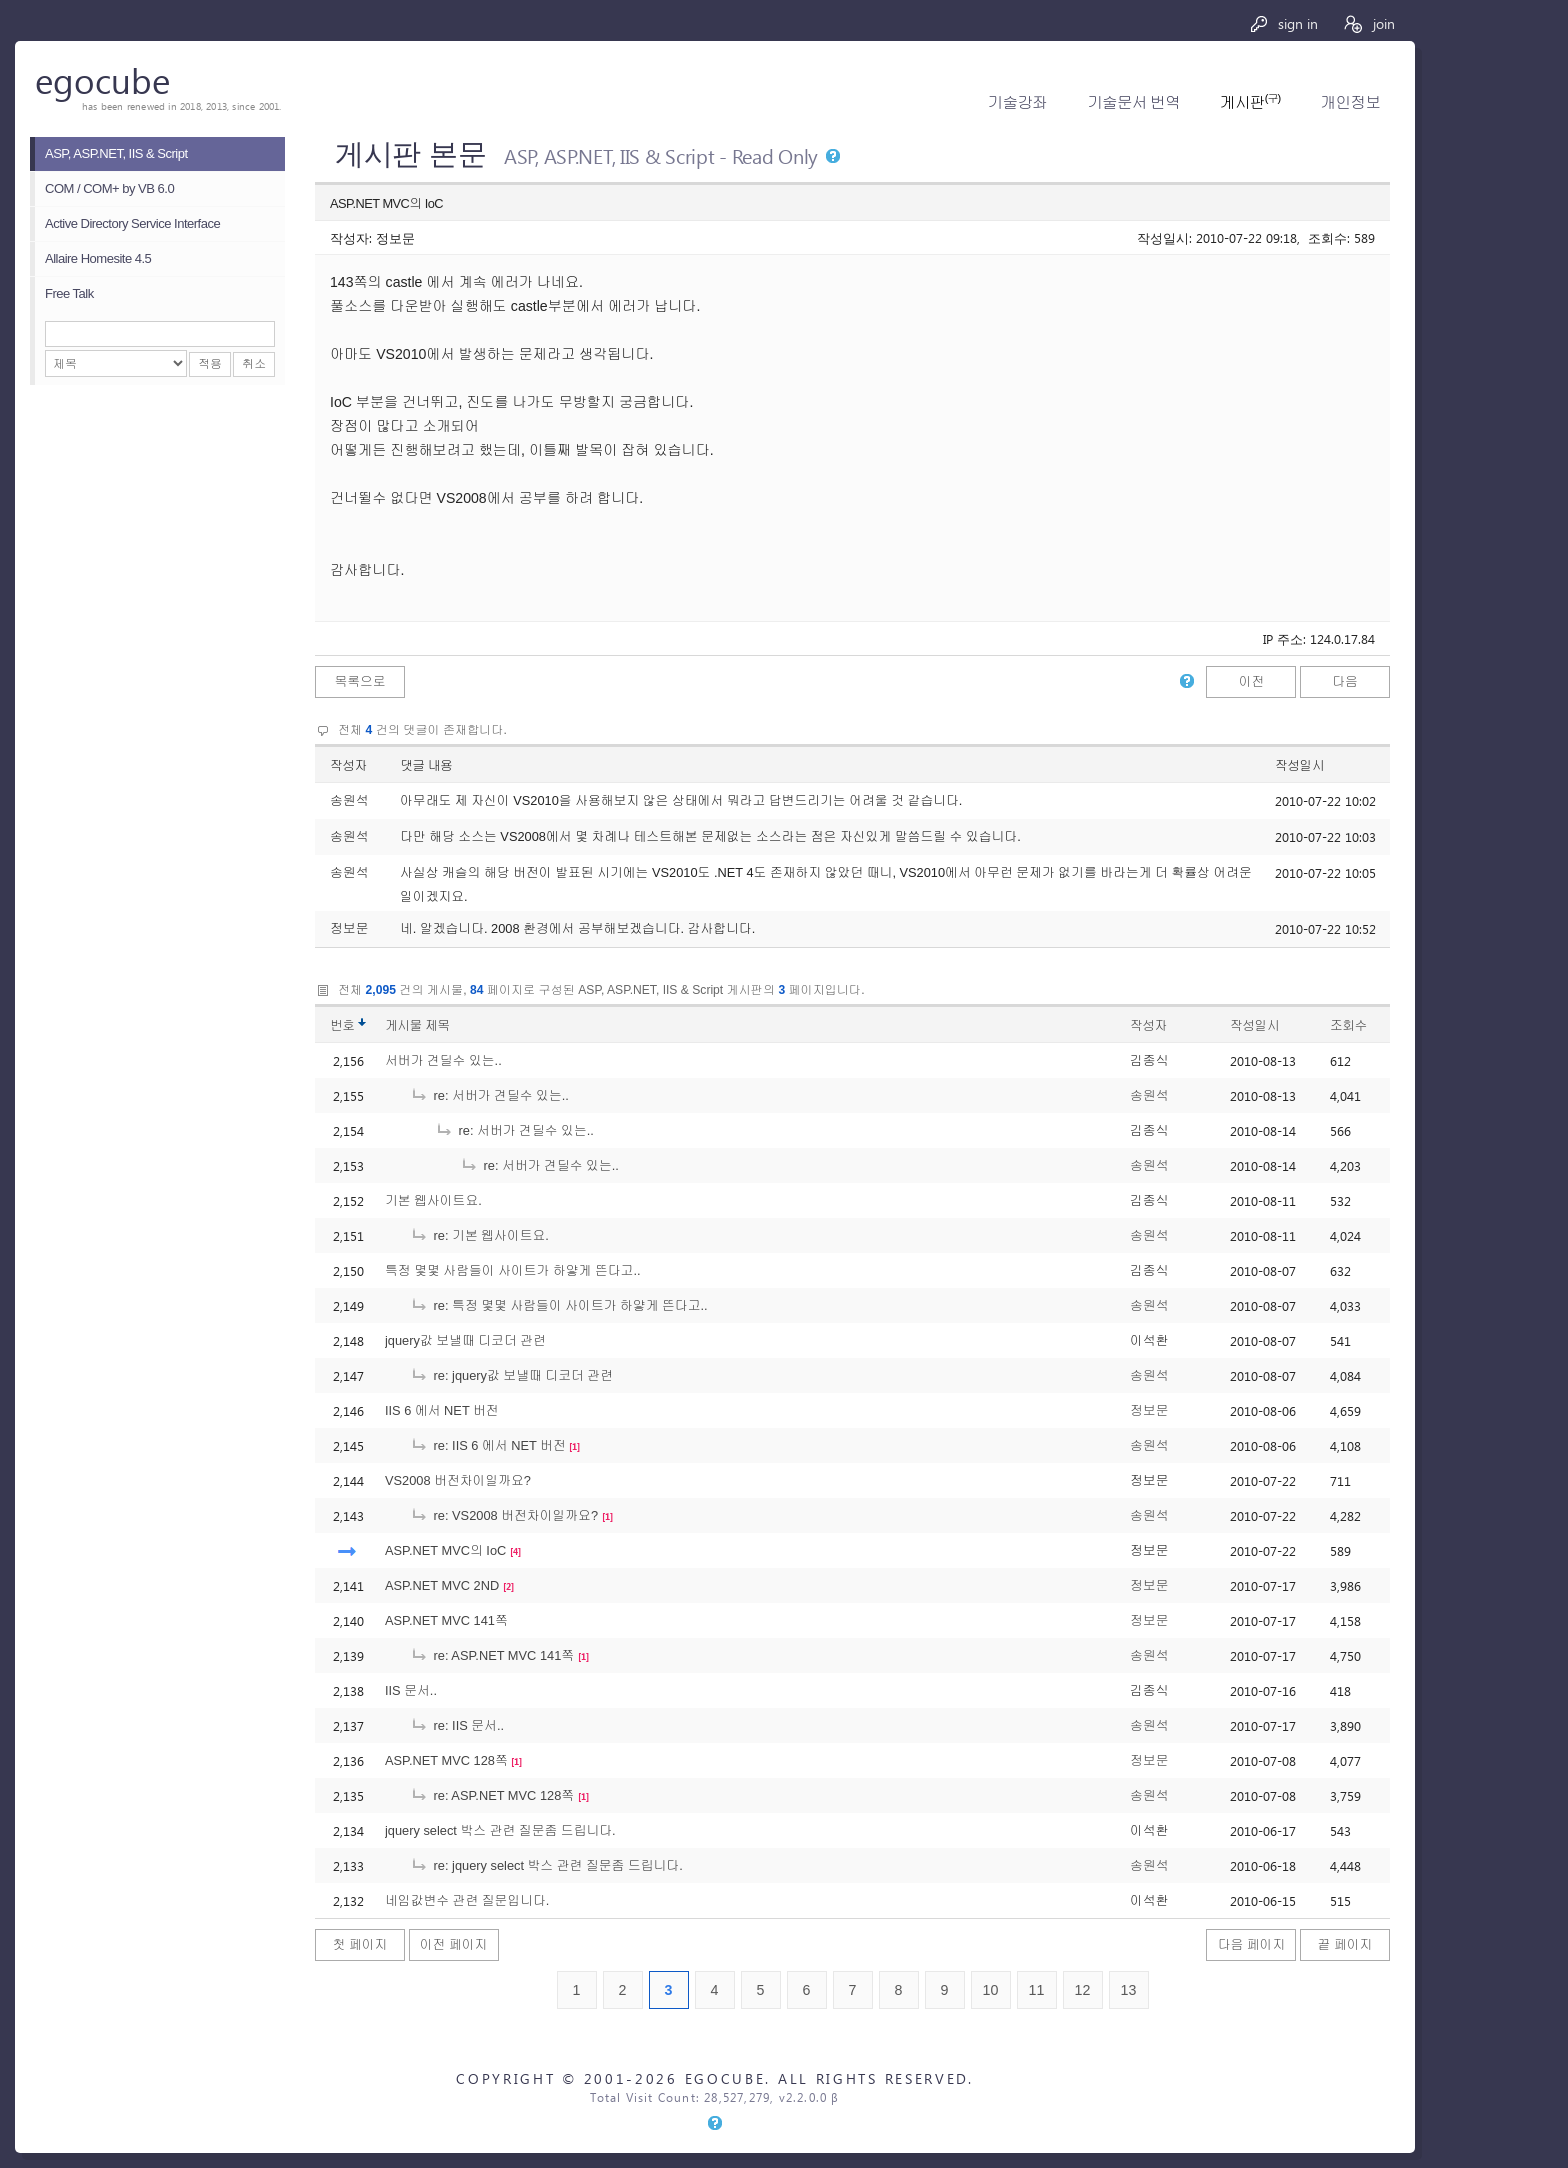 The width and height of the screenshot is (1568, 2168). Describe the element at coordinates (417, 1025) in the screenshot. I see `게시물` at that location.